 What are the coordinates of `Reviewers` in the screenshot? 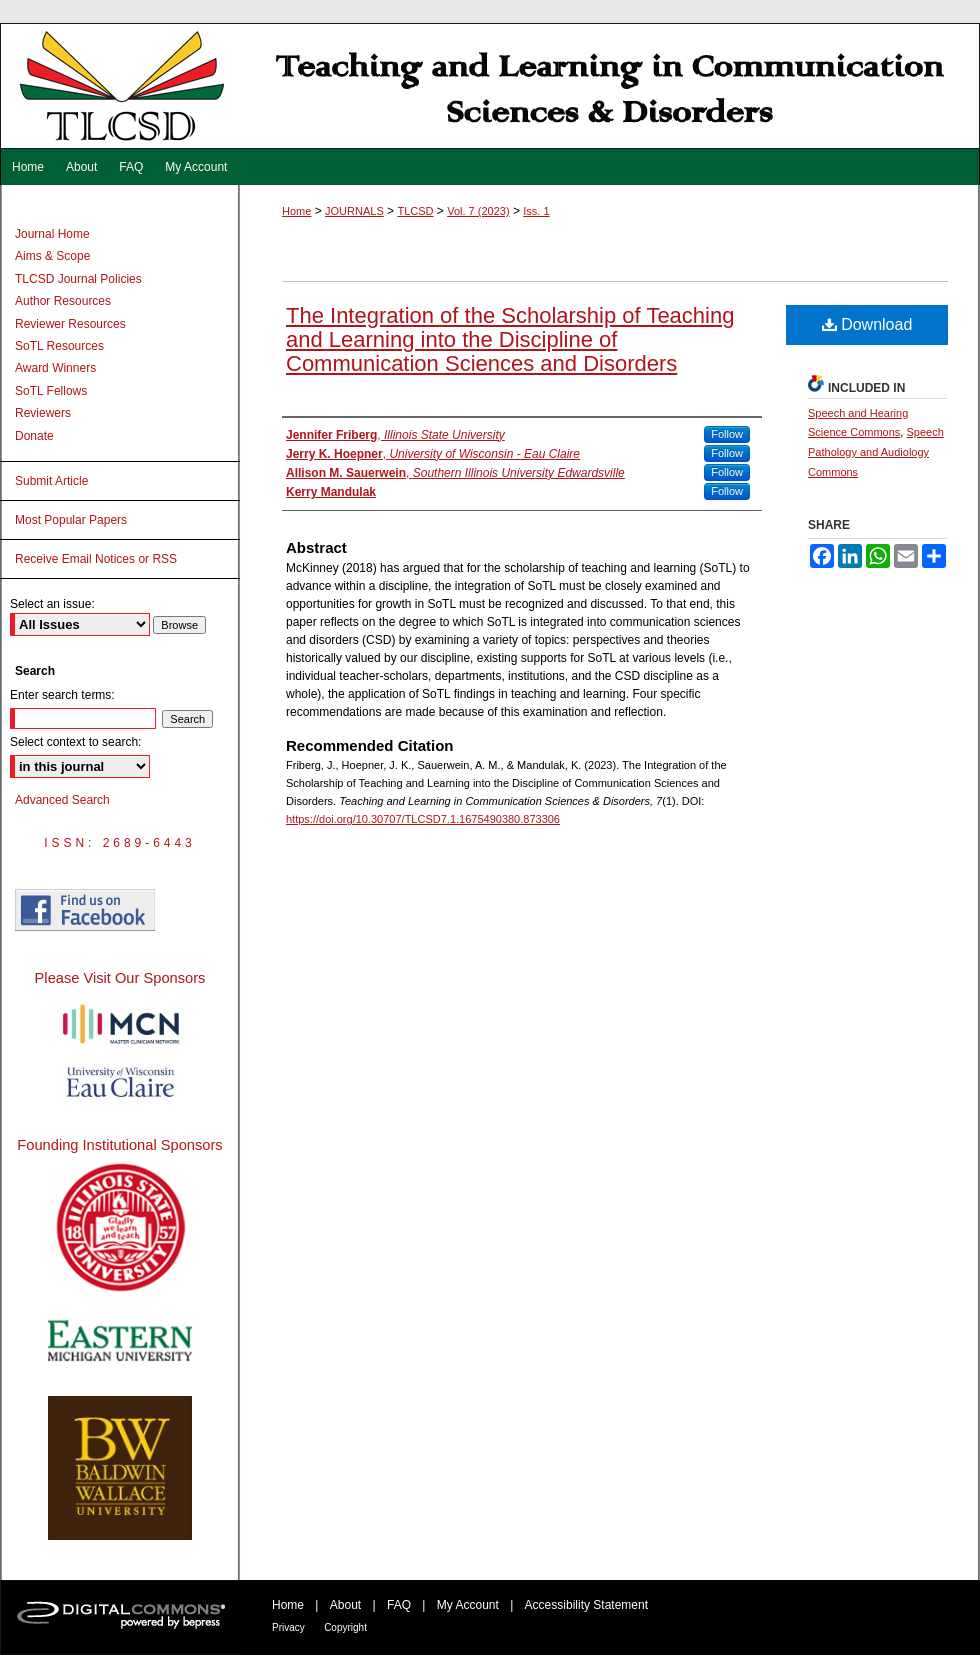 It's located at (43, 413).